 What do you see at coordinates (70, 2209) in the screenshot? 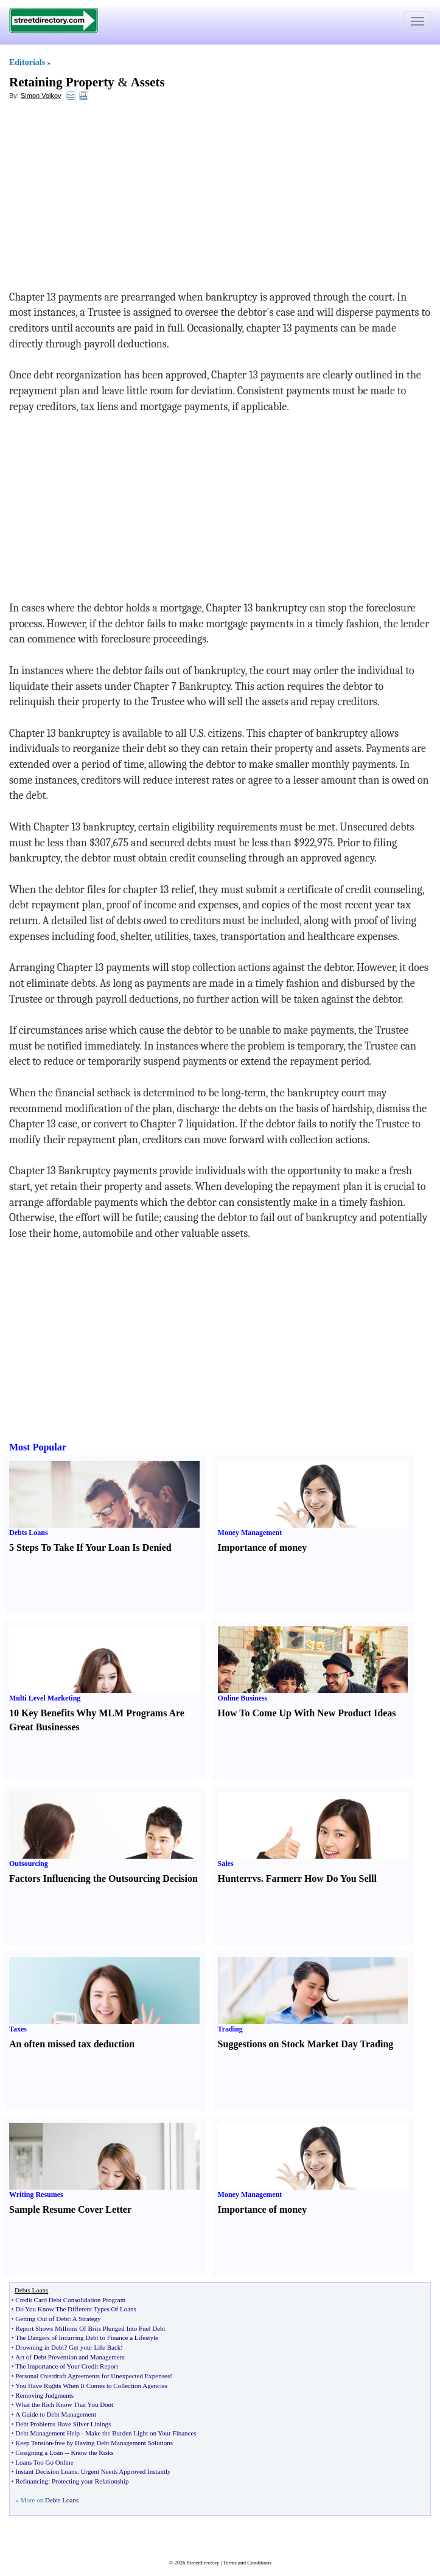
I see `Sample Resume Cover Letter` at bounding box center [70, 2209].